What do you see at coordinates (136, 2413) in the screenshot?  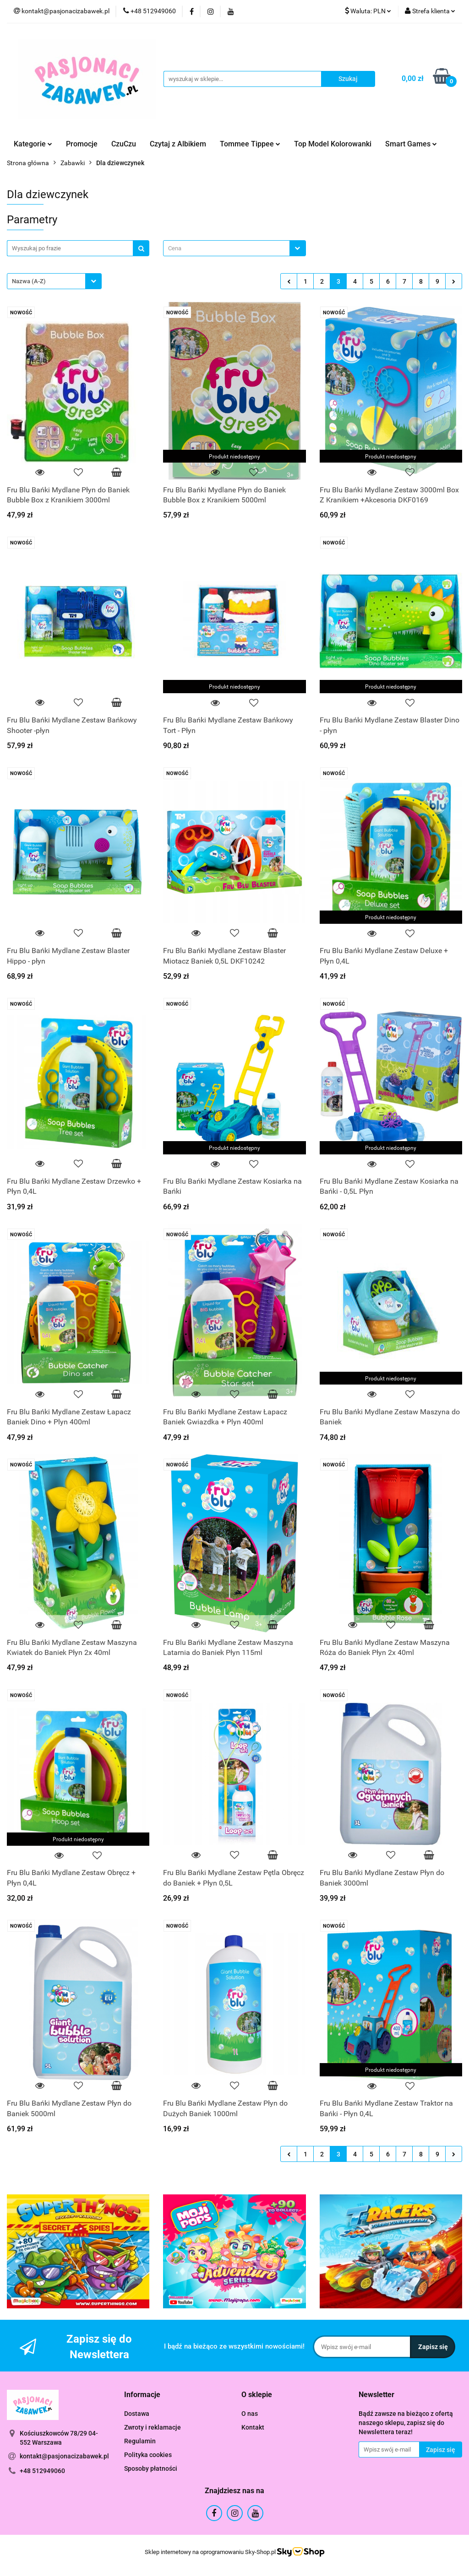 I see `Dostawa` at bounding box center [136, 2413].